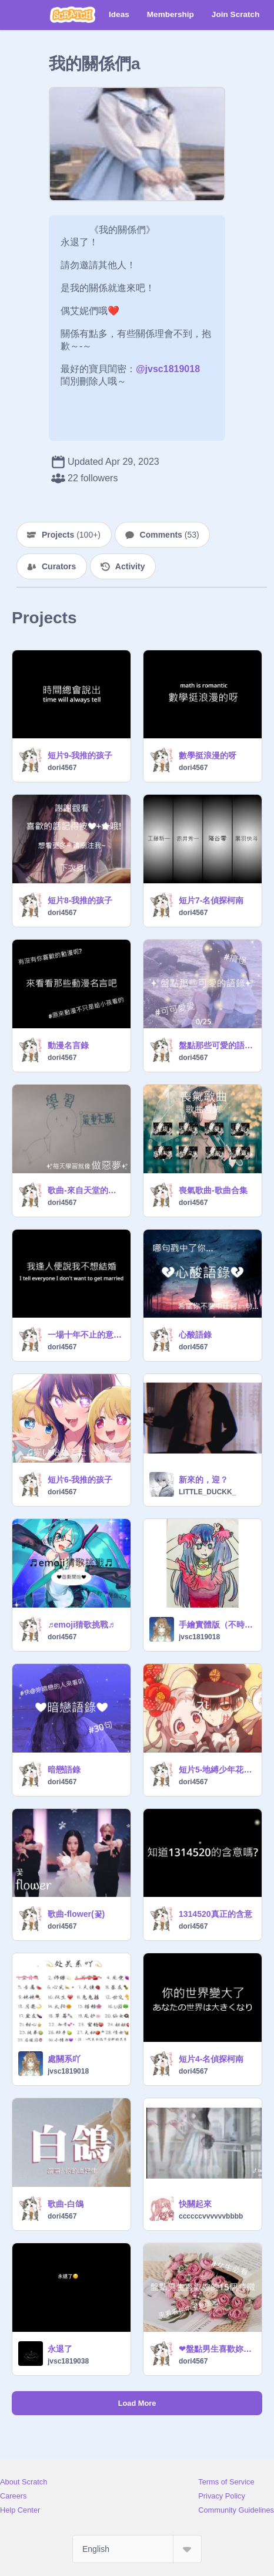 The height and width of the screenshot is (2576, 274). What do you see at coordinates (64, 2059) in the screenshot?
I see `處關系吖` at bounding box center [64, 2059].